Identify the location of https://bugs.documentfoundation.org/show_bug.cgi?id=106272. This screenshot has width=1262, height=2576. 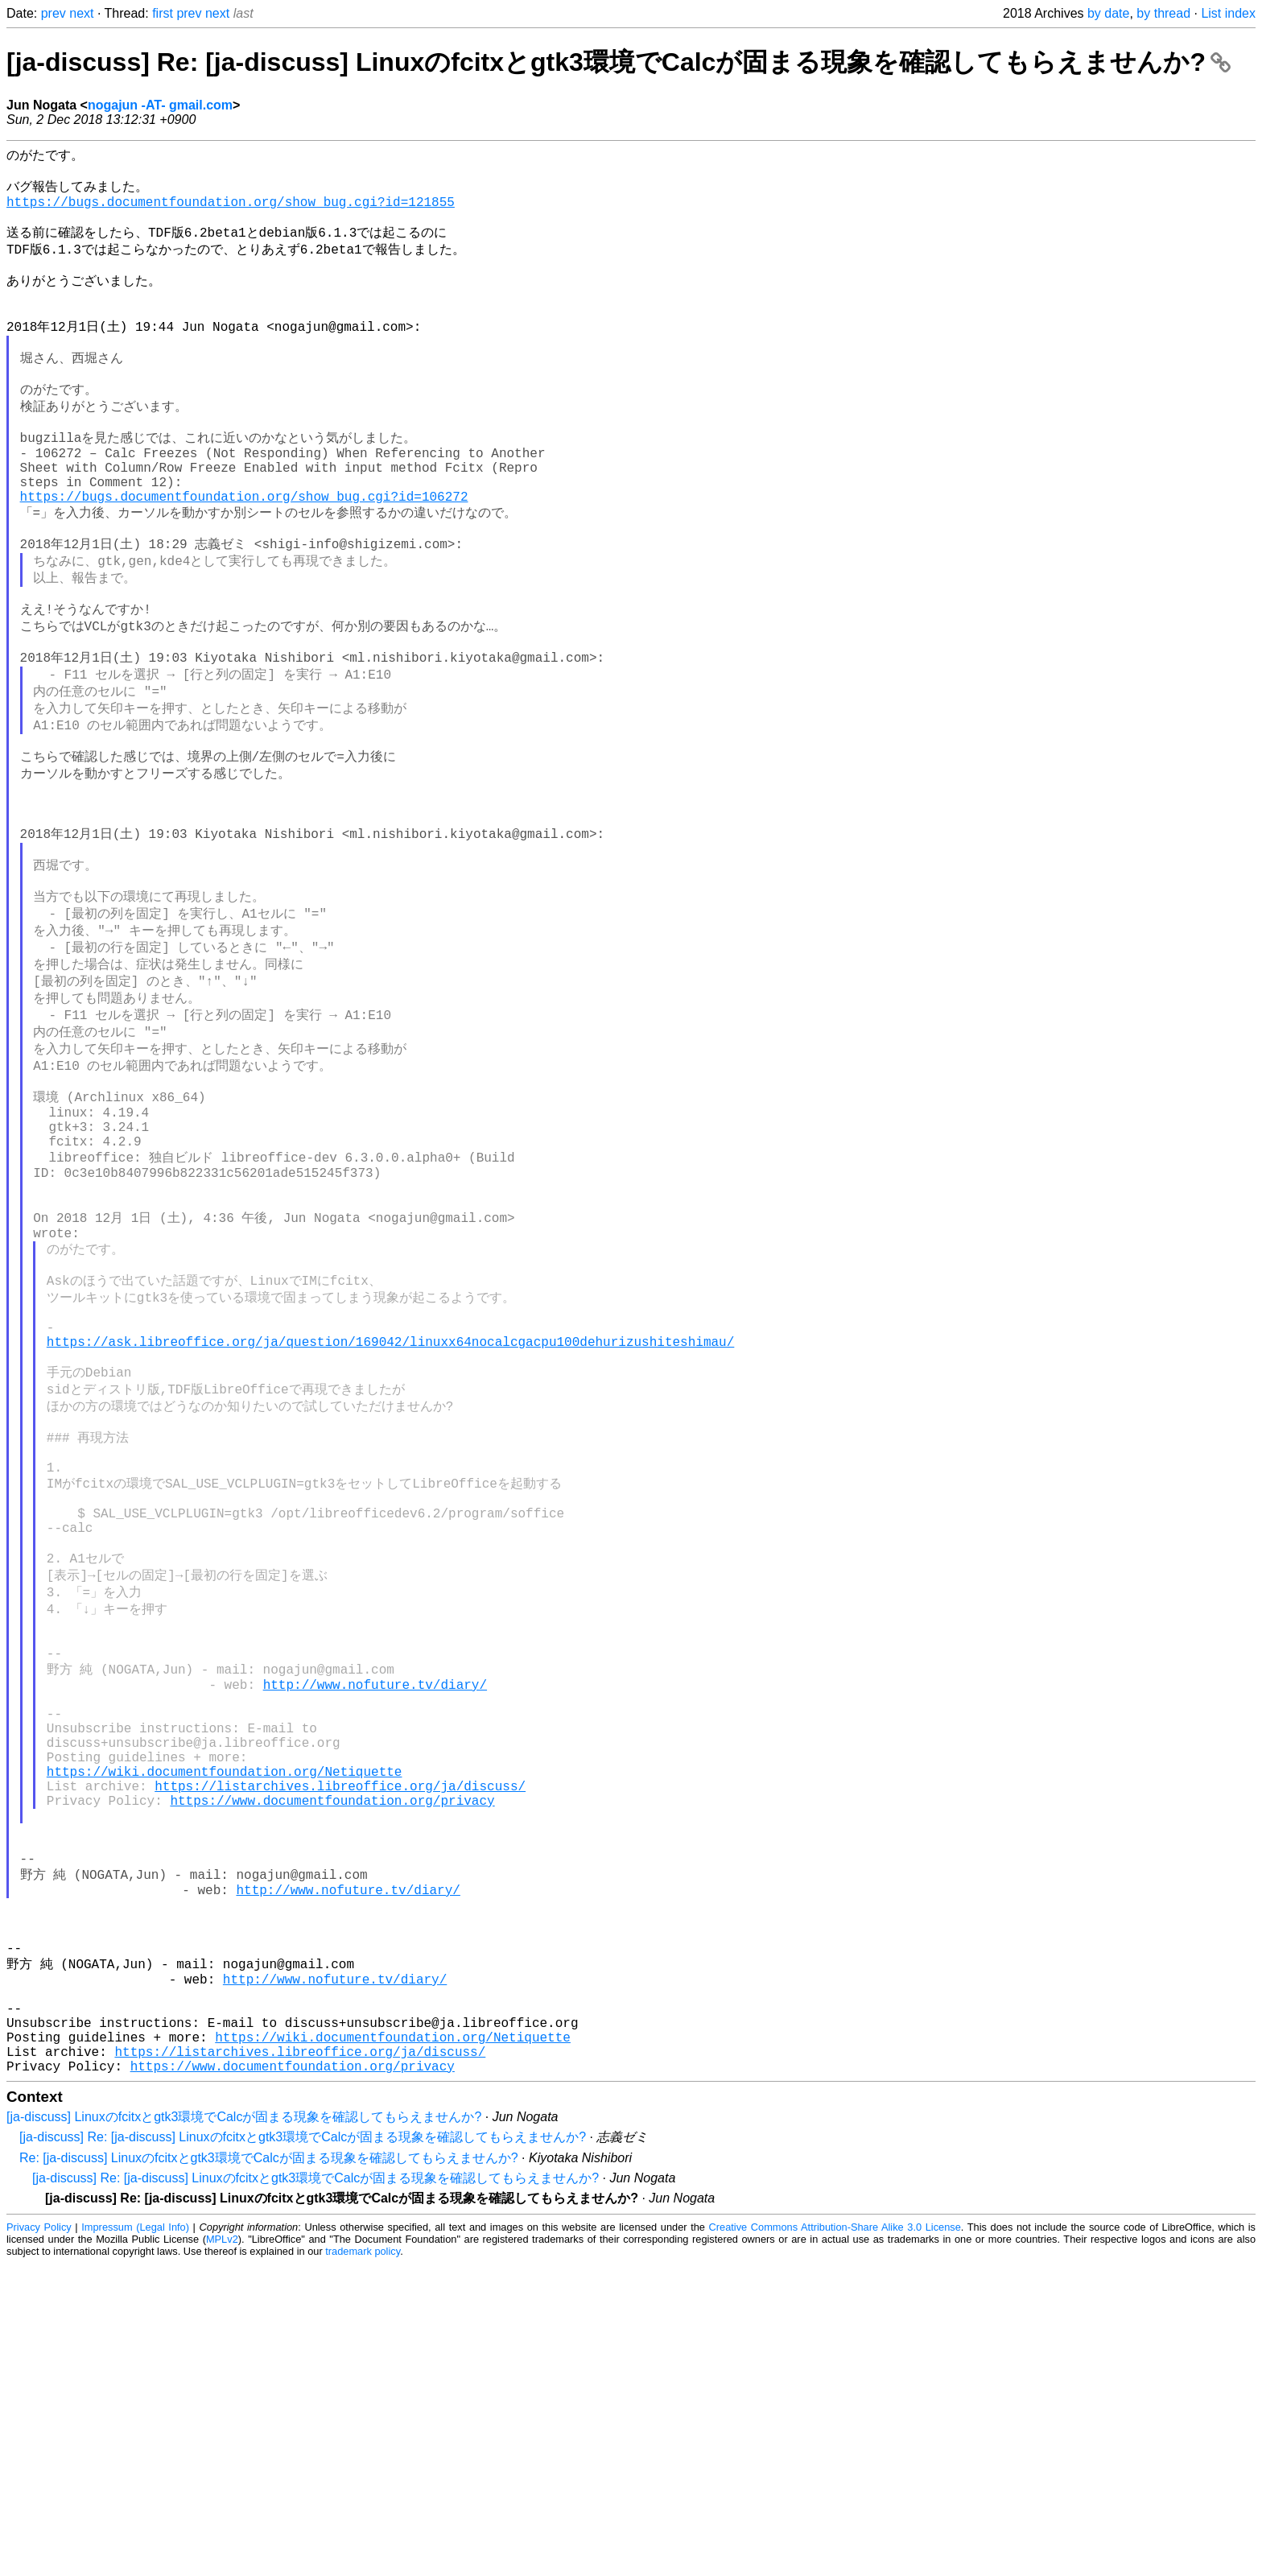
(244, 554).